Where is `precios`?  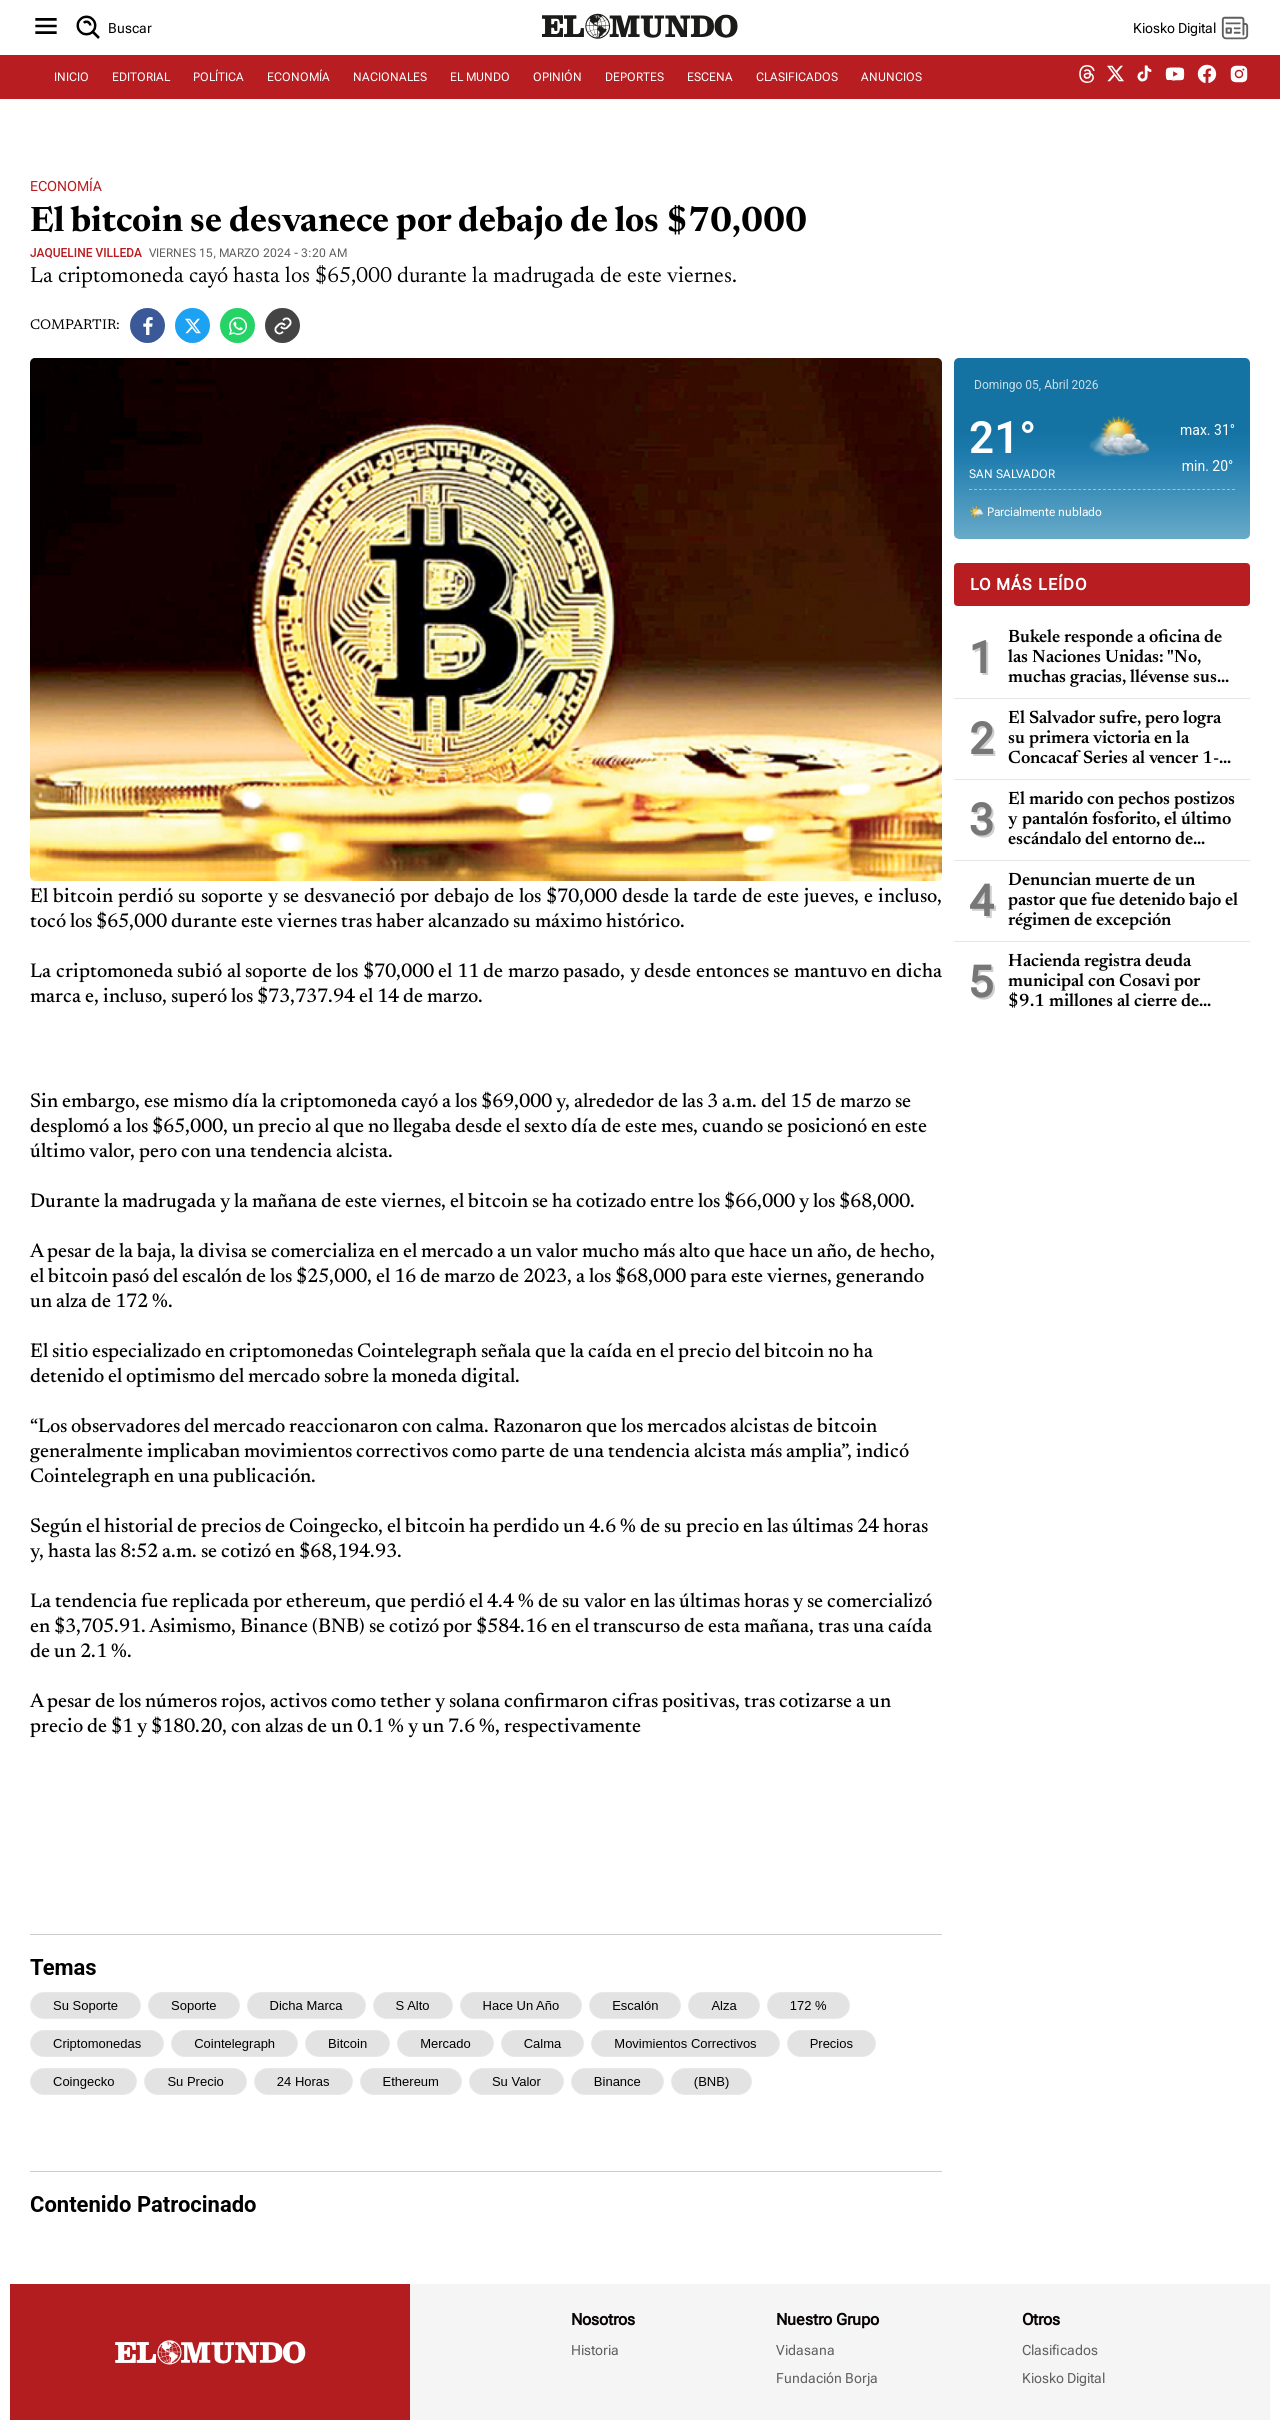 precios is located at coordinates (831, 2043).